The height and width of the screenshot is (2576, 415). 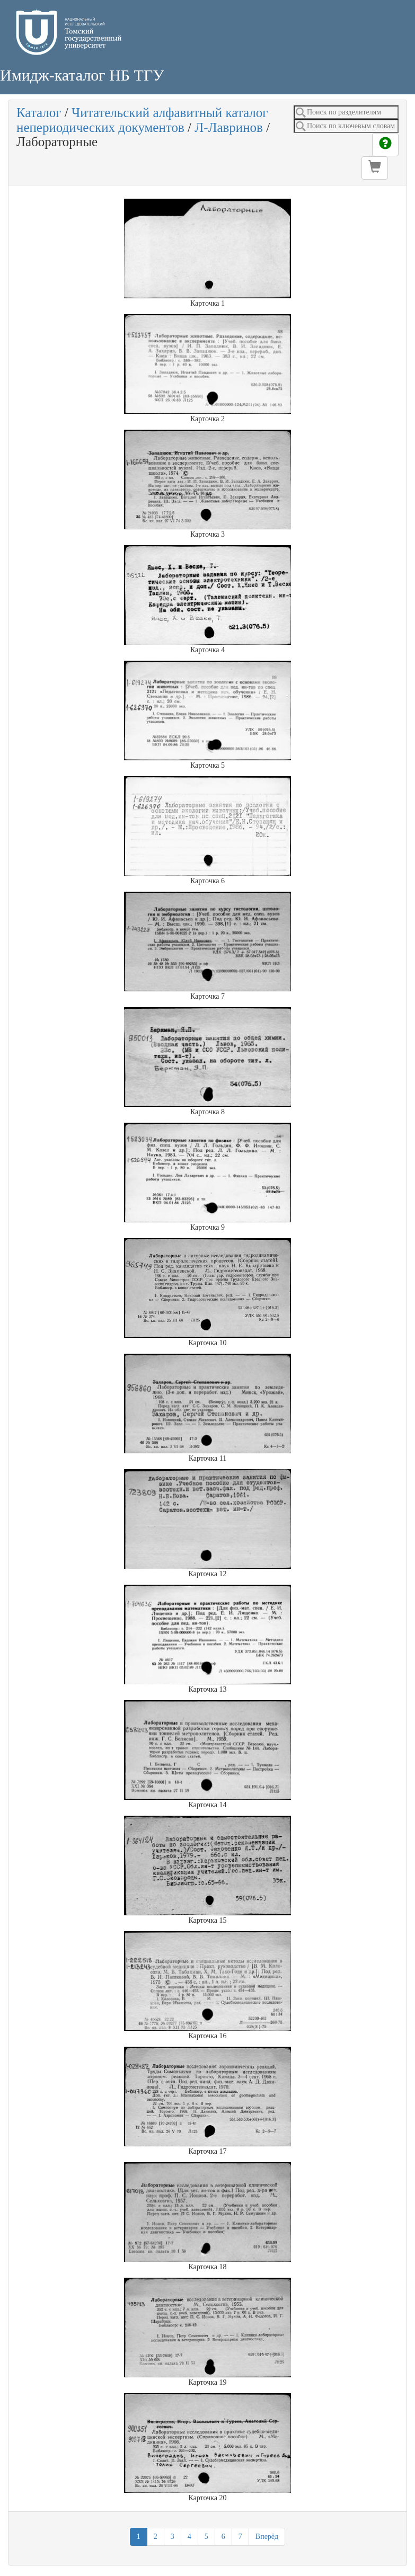 I want to click on [button], so click(x=374, y=168).